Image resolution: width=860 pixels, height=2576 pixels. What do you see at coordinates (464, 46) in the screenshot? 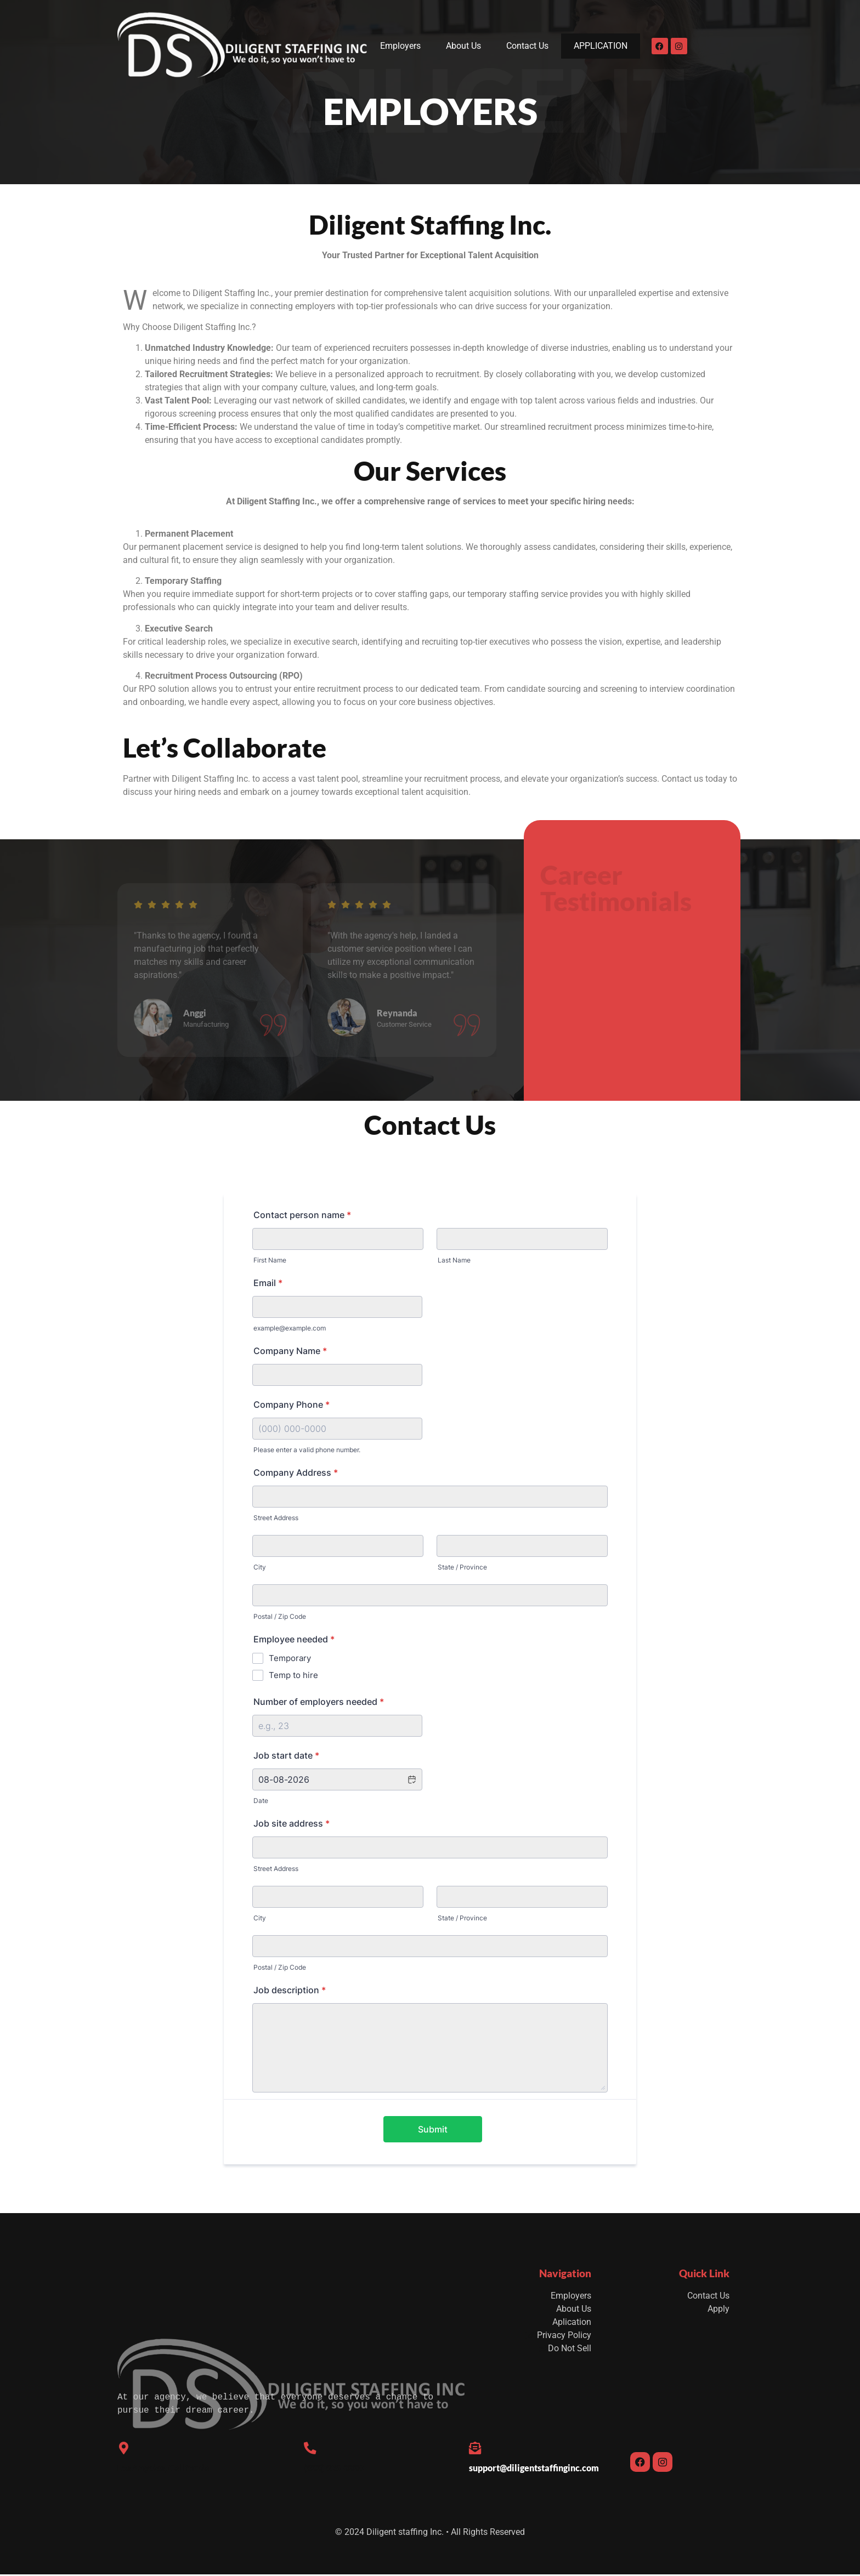
I see `About Us` at bounding box center [464, 46].